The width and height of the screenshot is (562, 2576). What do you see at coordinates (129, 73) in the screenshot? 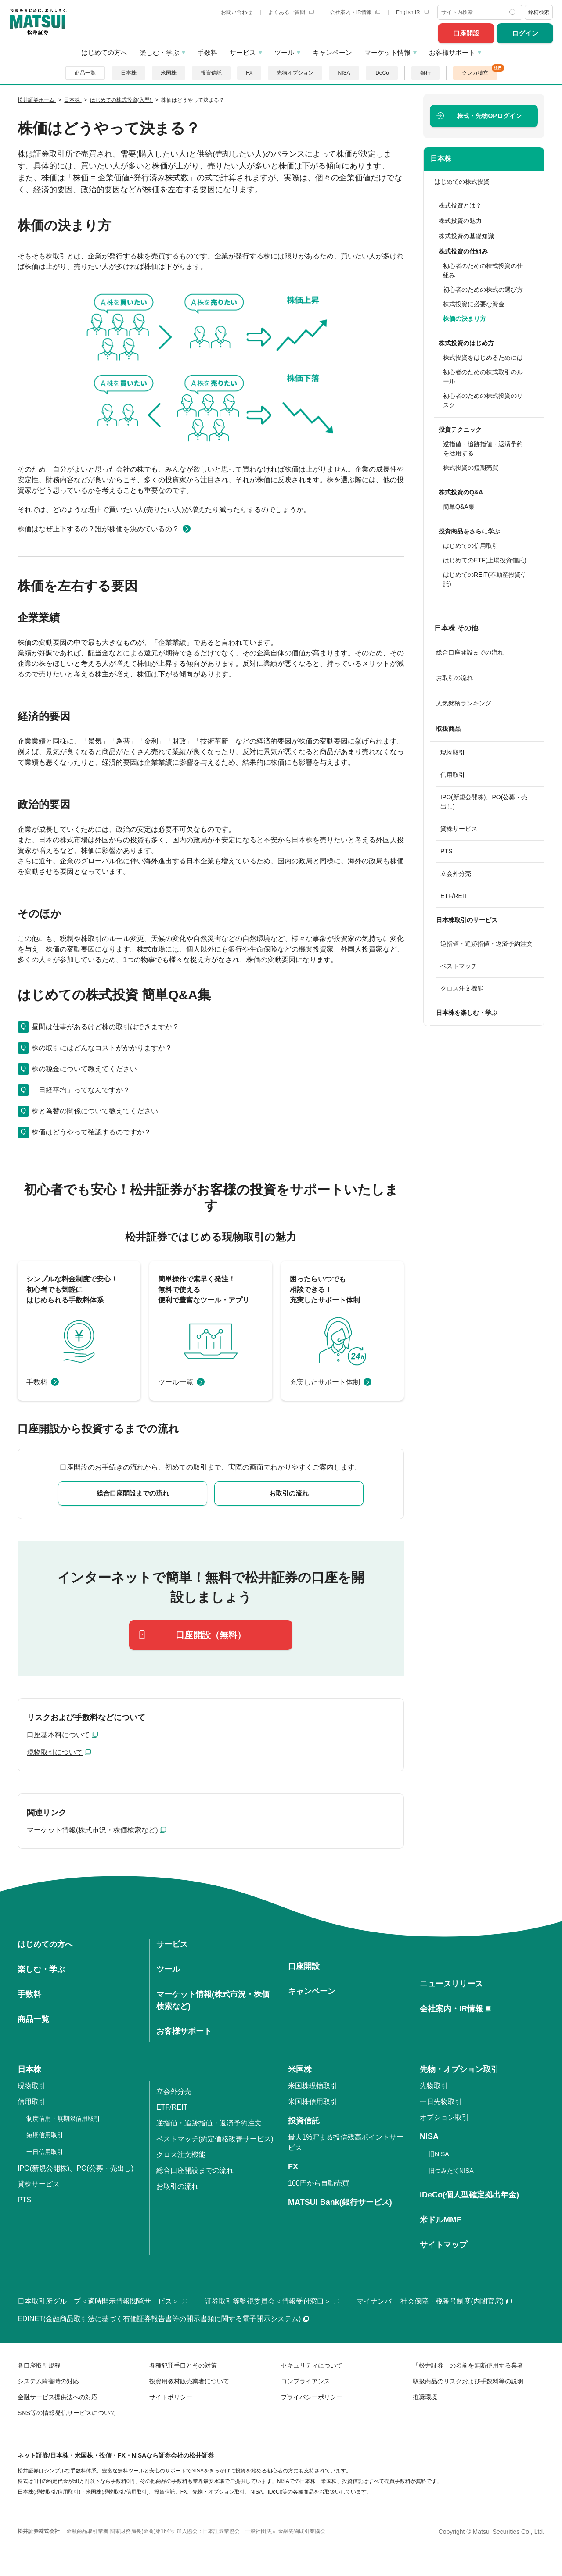
I see `日本株` at bounding box center [129, 73].